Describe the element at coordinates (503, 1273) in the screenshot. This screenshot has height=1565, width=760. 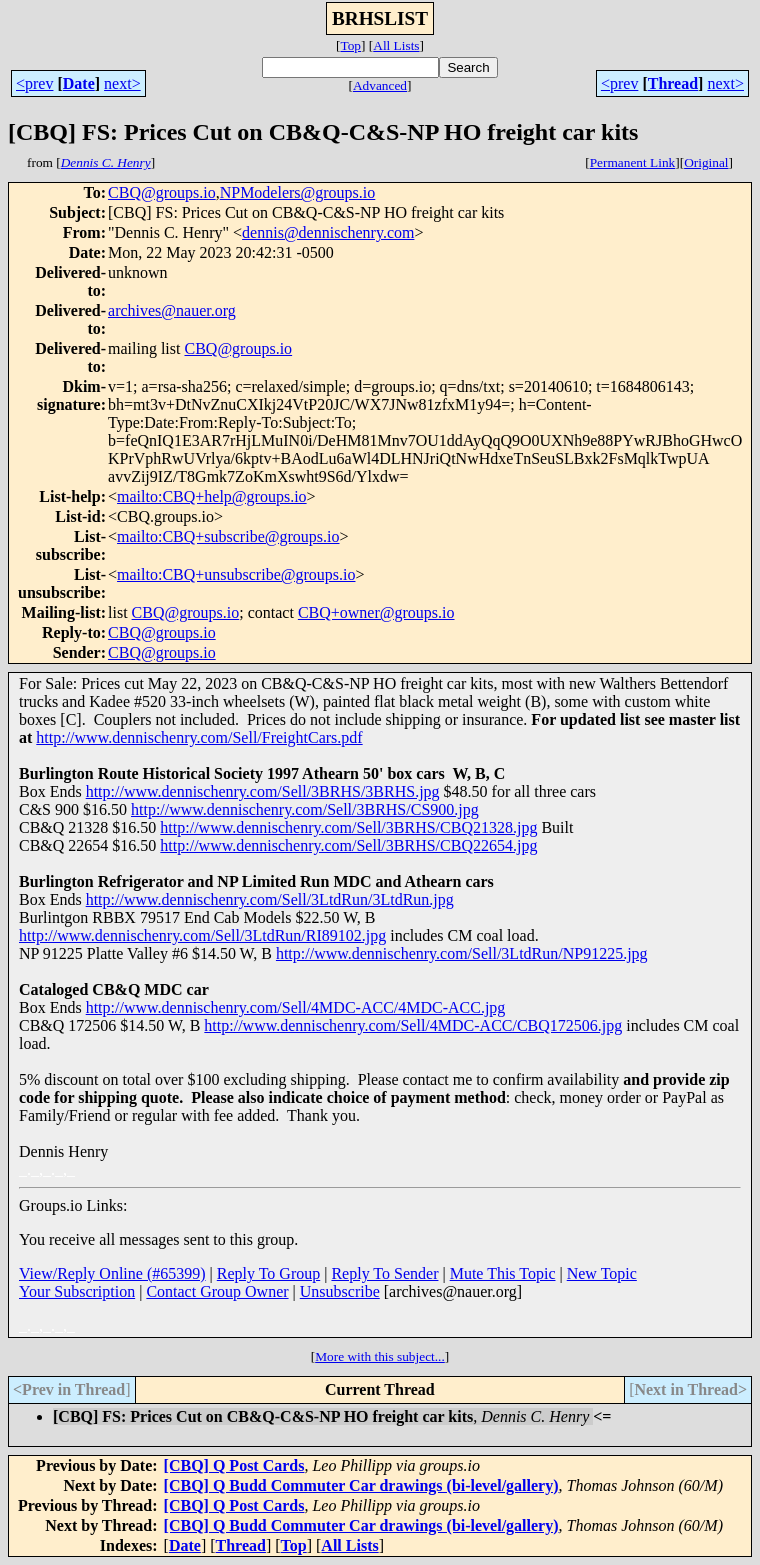
I see `Mute This Topic` at that location.